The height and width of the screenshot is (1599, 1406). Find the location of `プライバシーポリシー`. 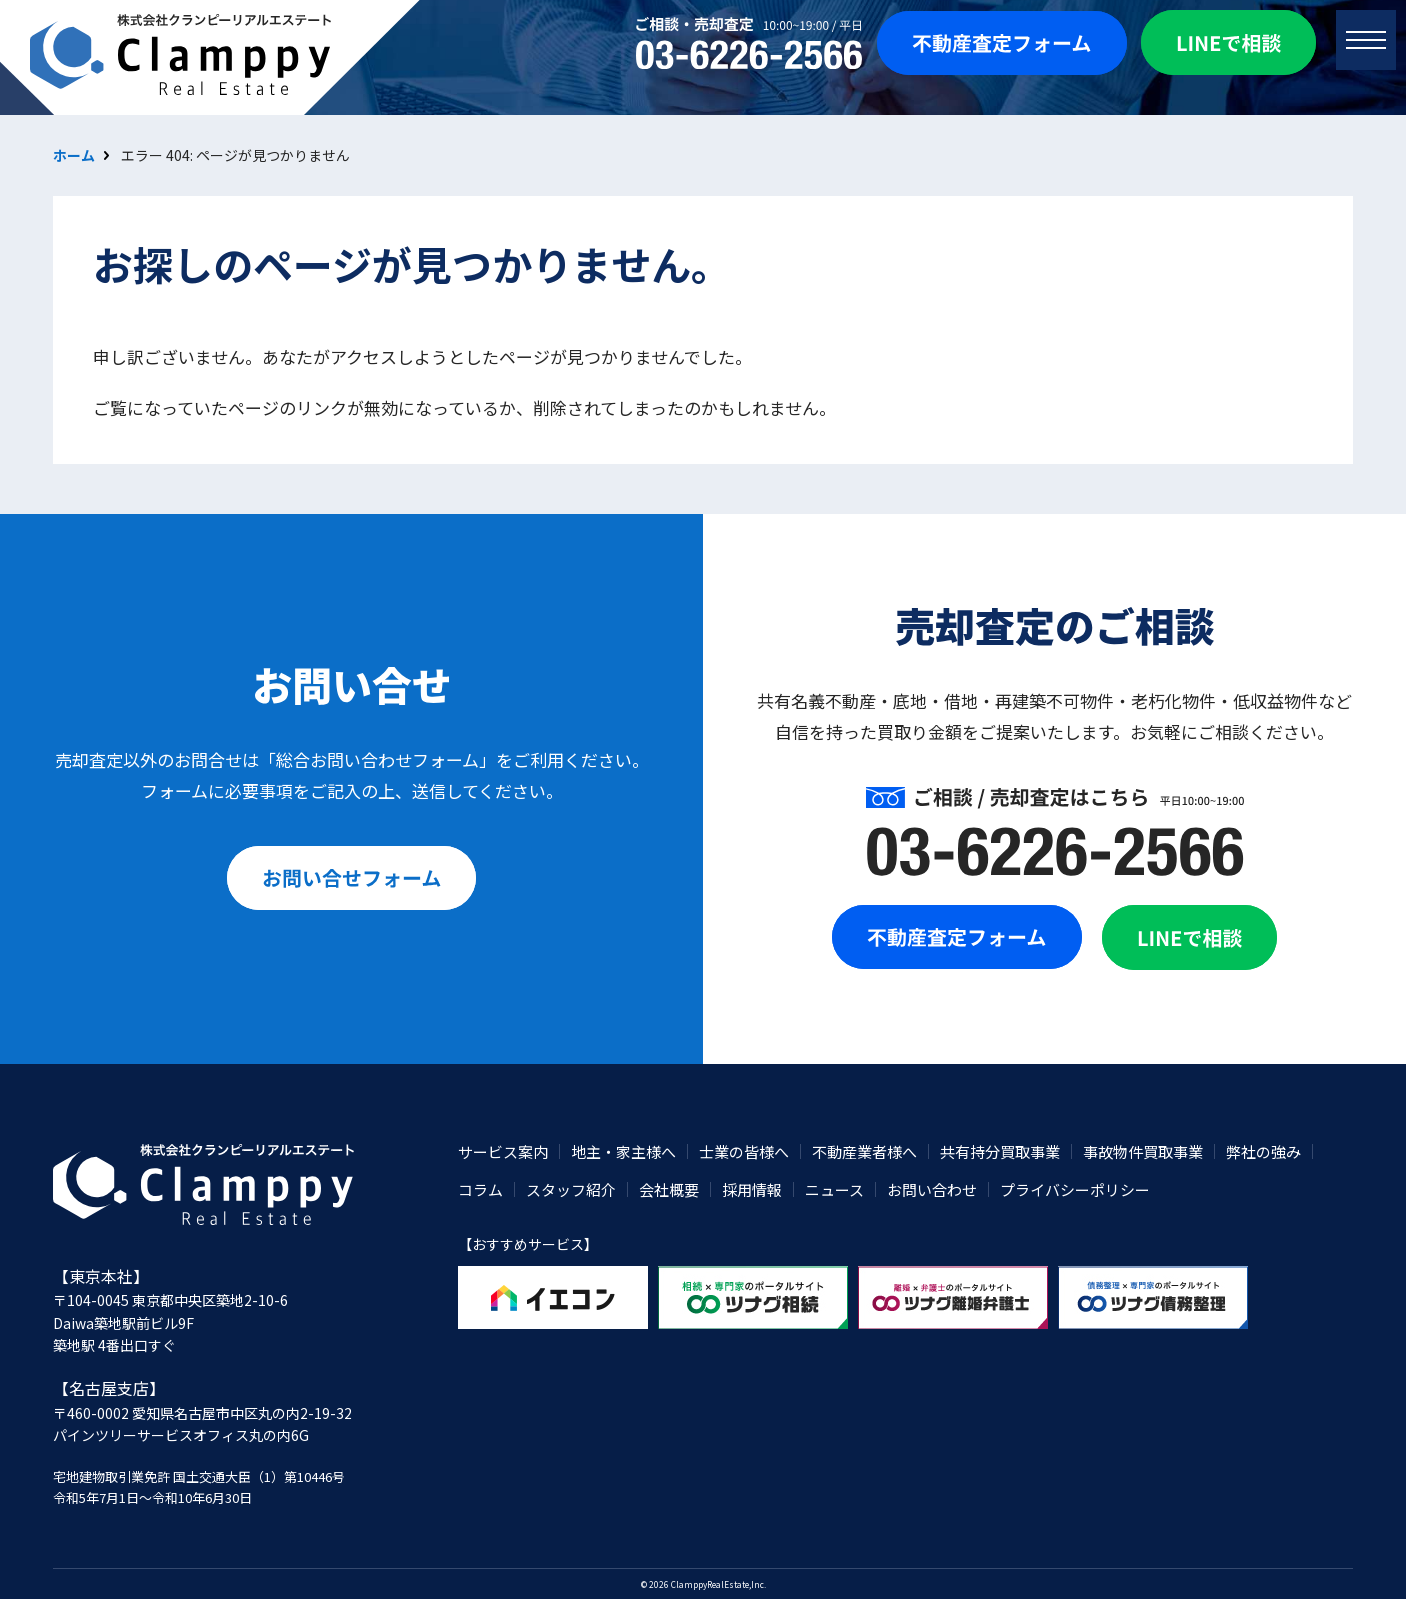

プライバシーポリシー is located at coordinates (1075, 1189).